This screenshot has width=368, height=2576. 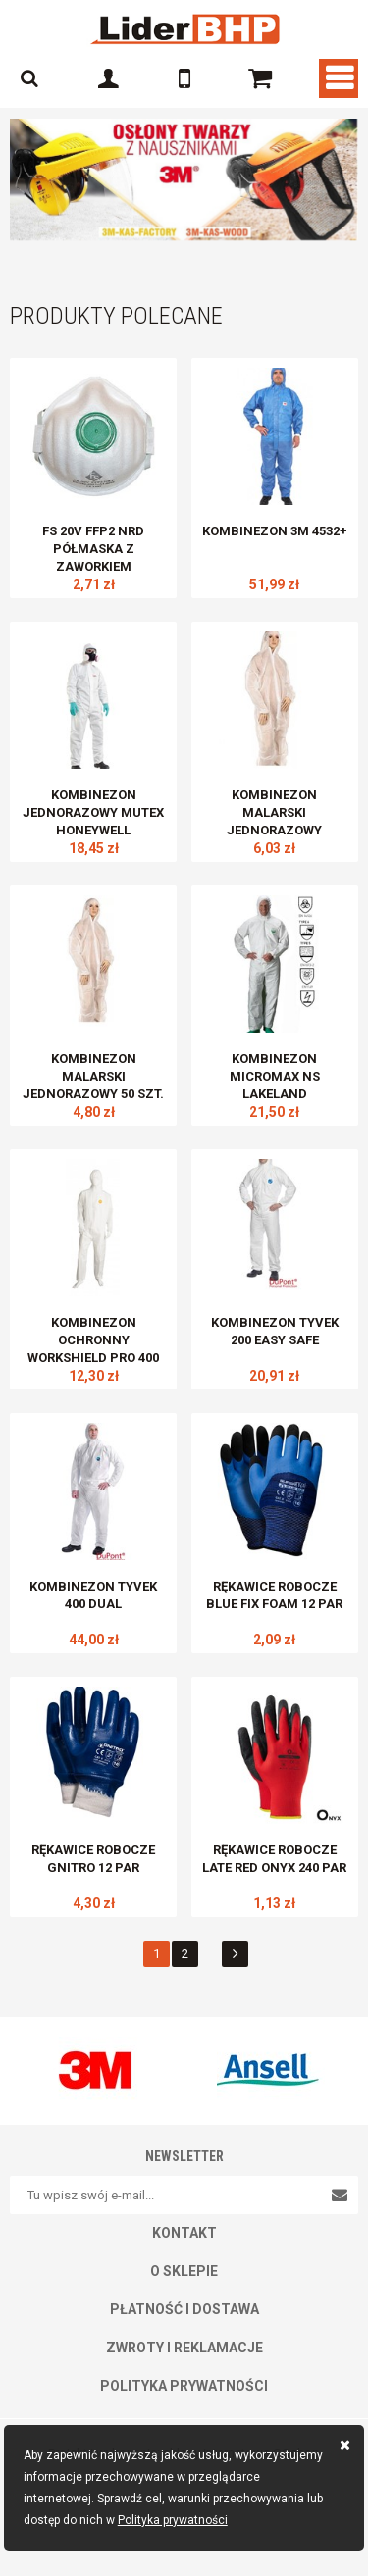 I want to click on Polityka prywatności, so click(x=173, y=2520).